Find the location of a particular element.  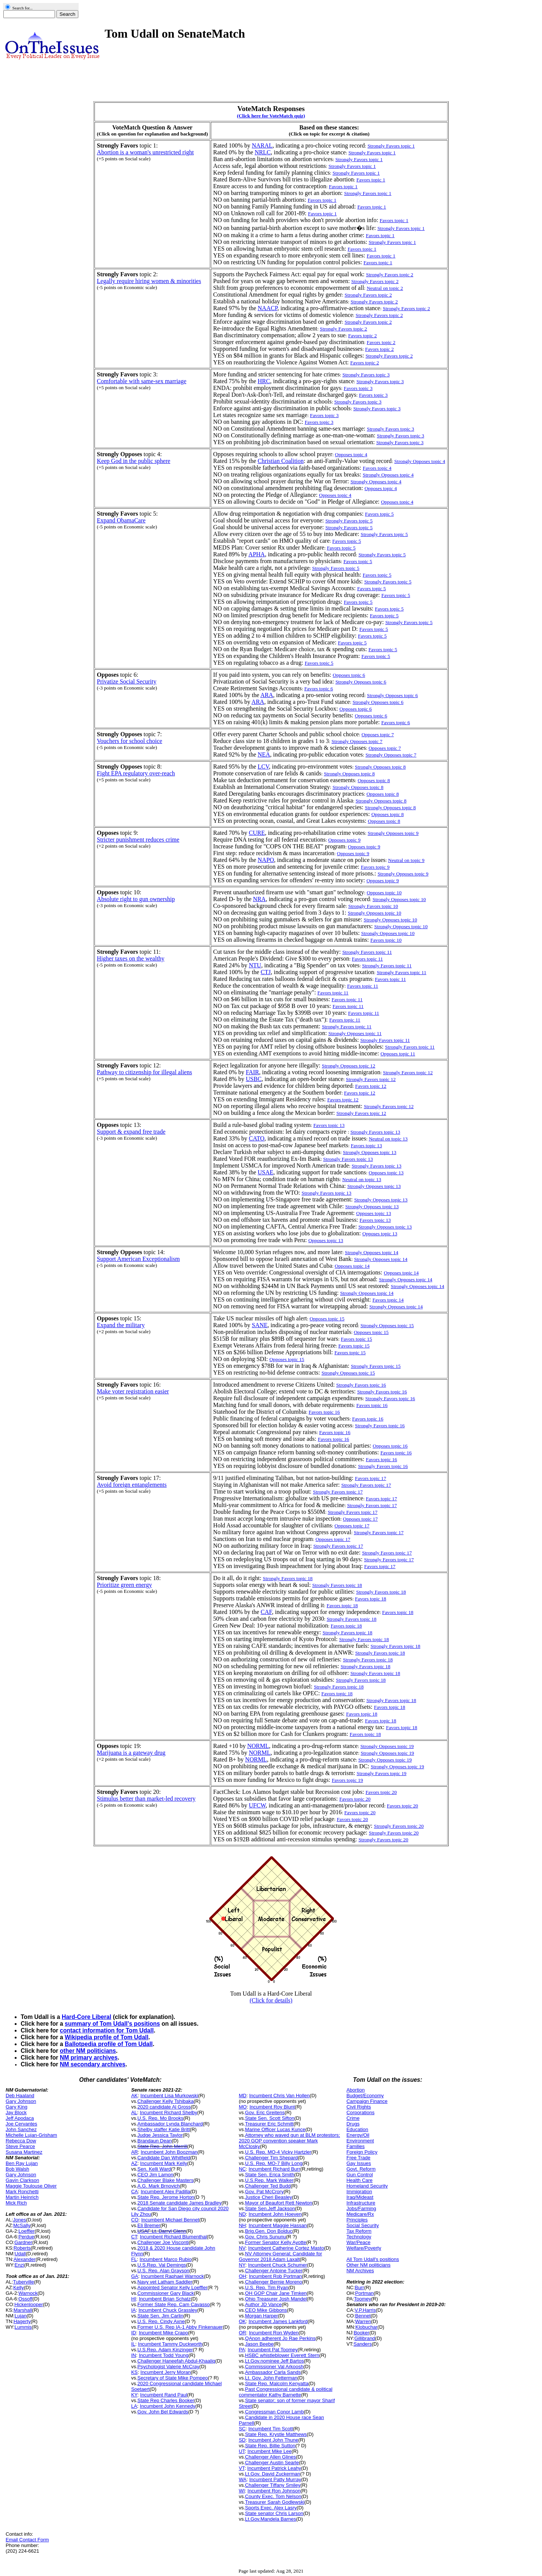

Incumbent Marco Rubio is located at coordinates (166, 2259).